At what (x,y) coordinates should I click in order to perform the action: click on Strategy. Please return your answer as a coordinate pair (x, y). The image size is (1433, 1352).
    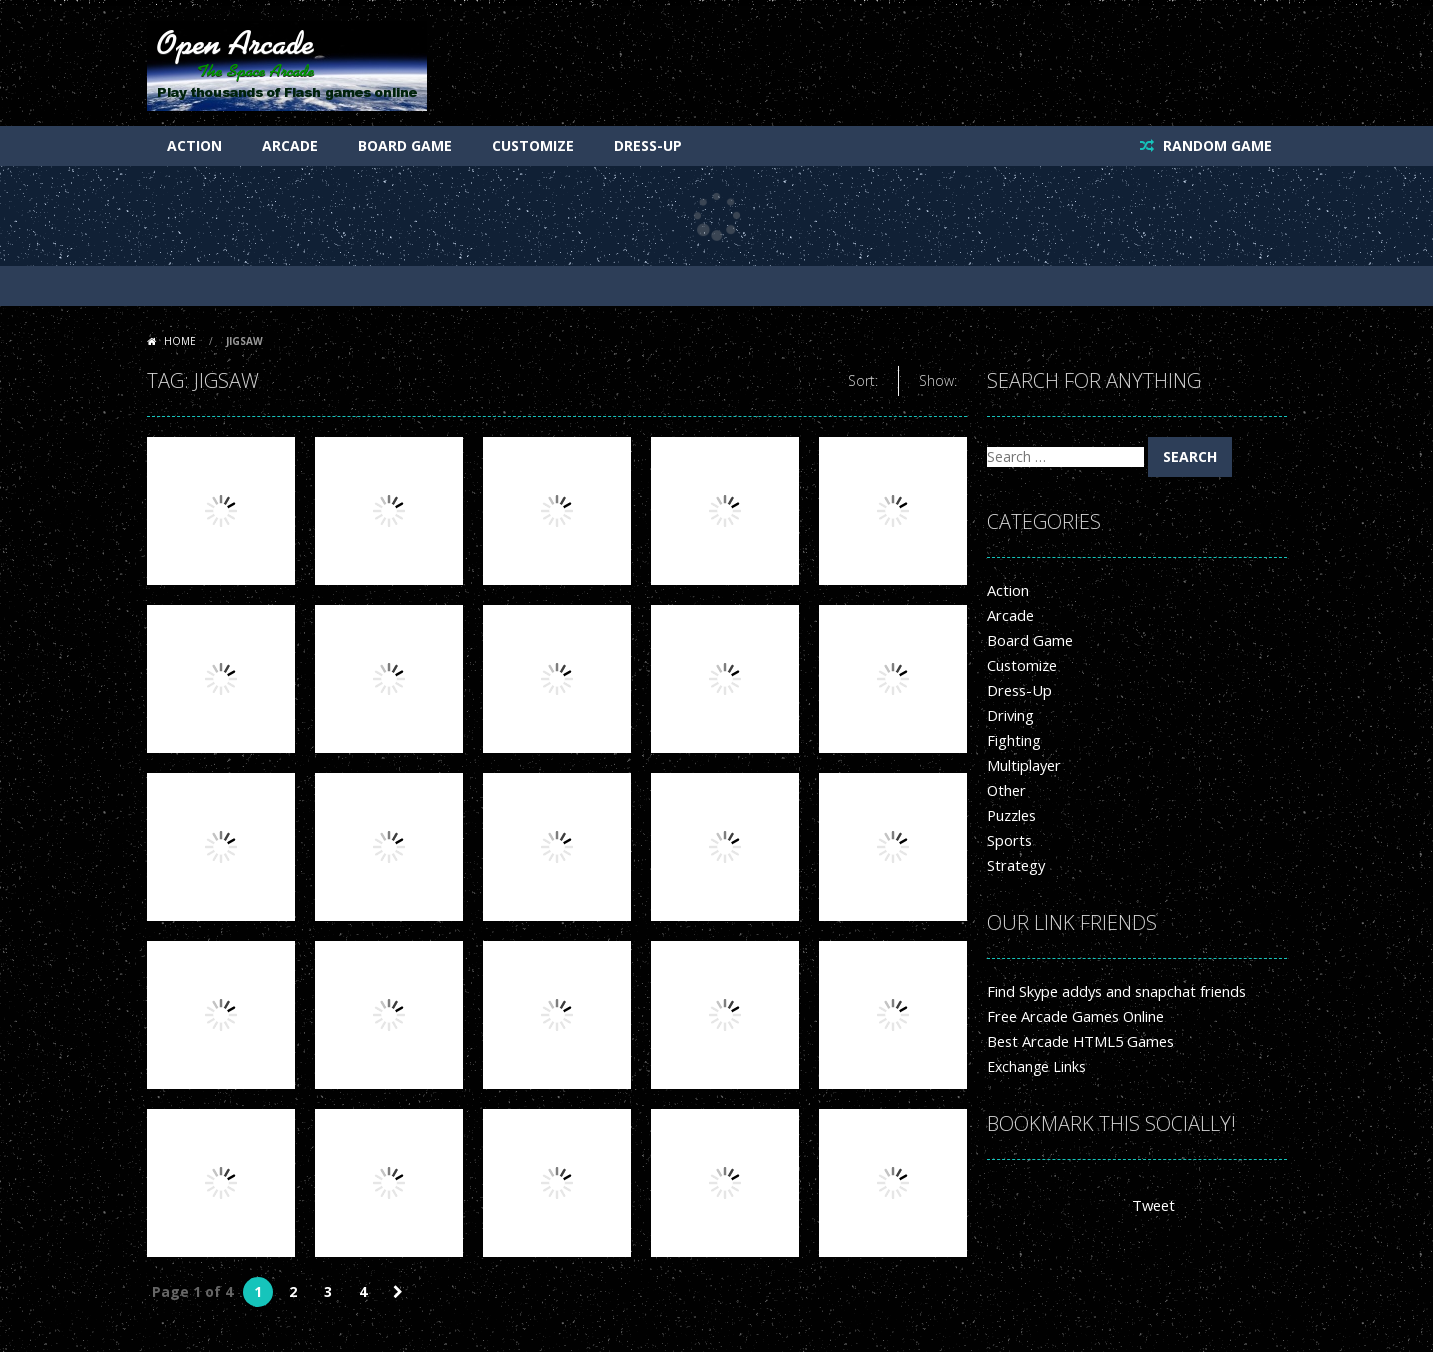
    Looking at the image, I should click on (1014, 865).